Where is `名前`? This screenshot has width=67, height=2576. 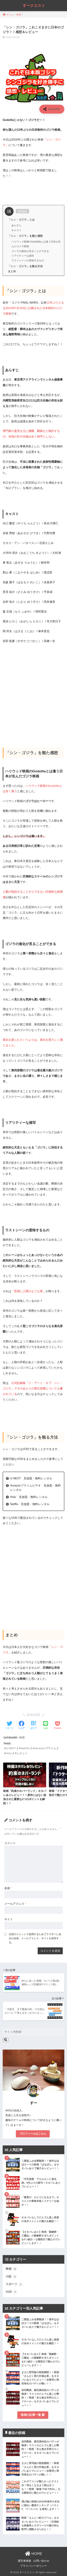
名前 is located at coordinates (8, 1888).